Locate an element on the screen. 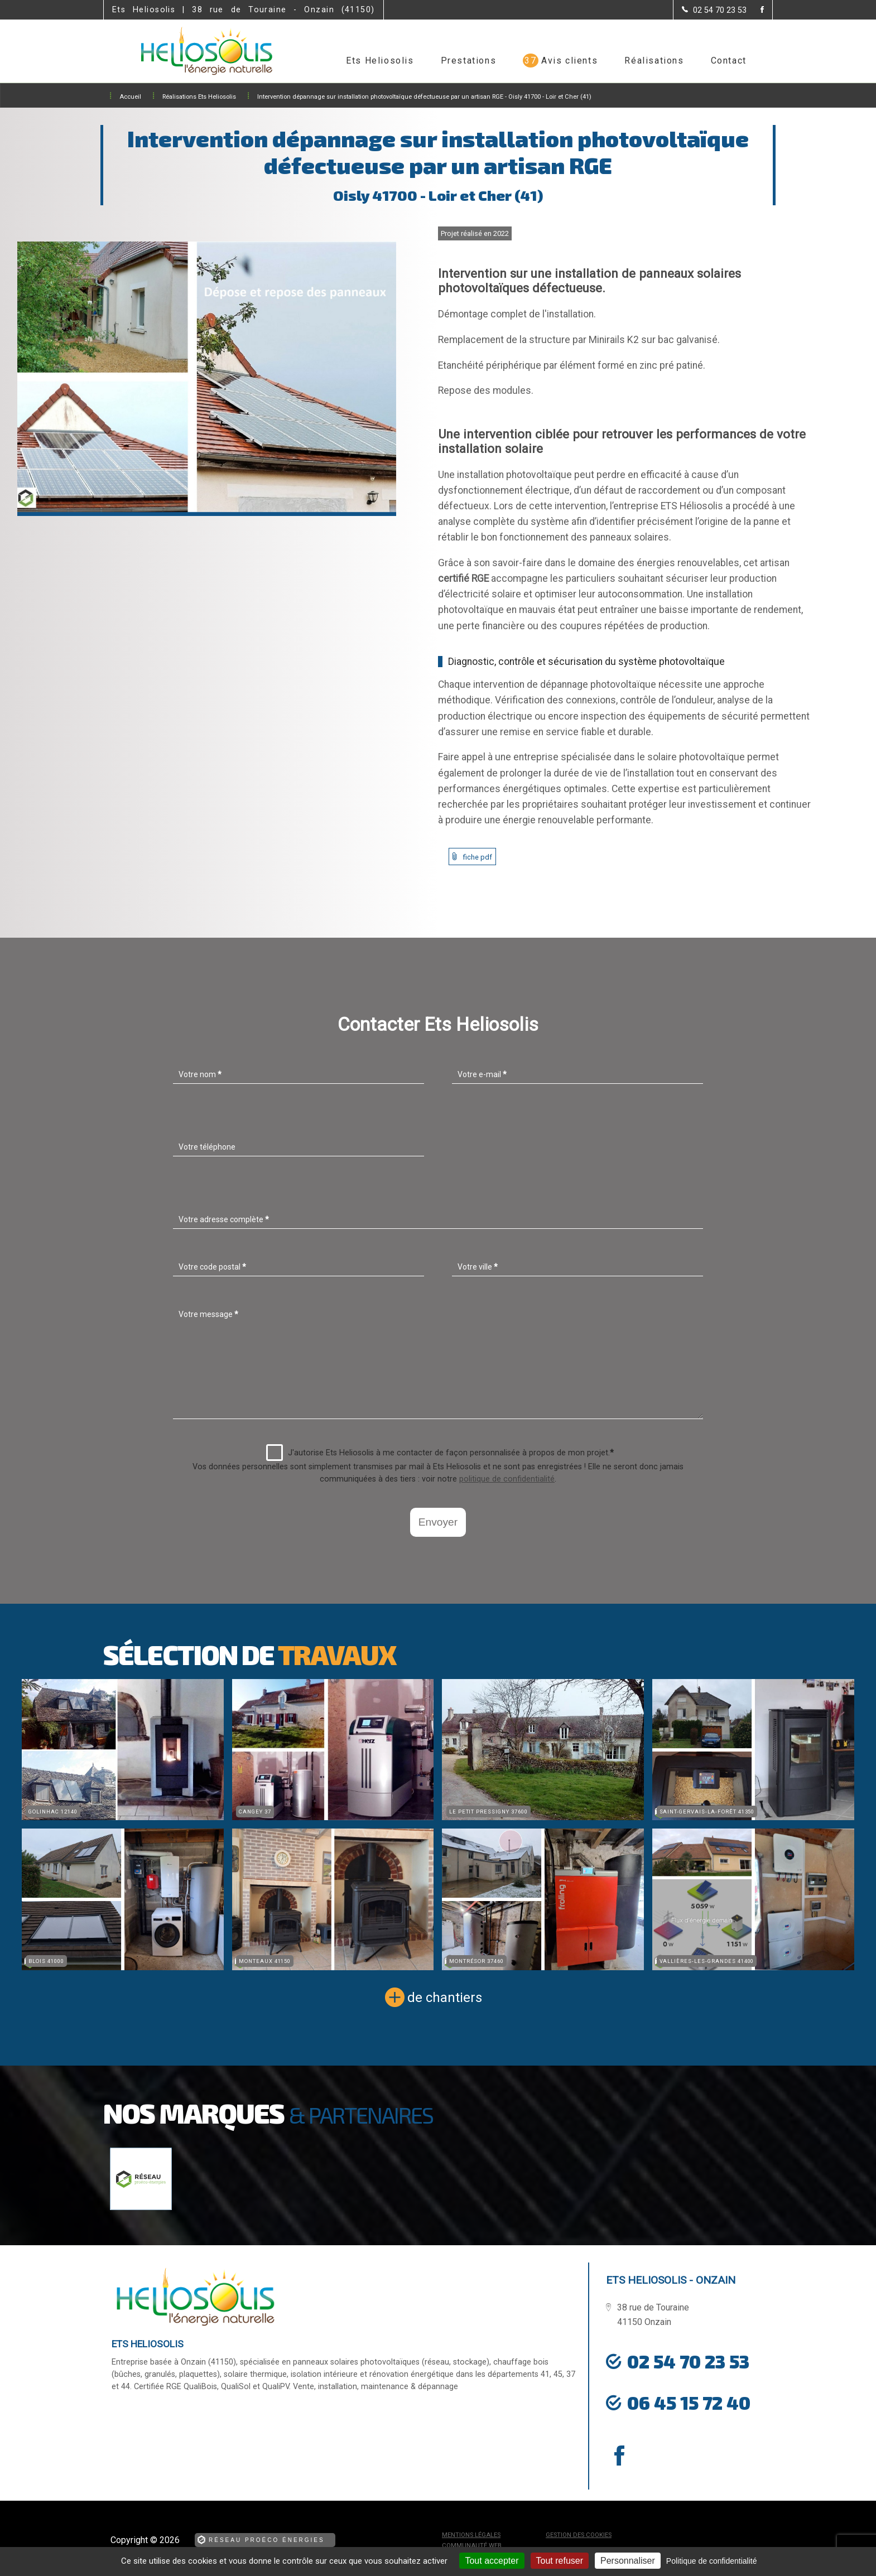 Image resolution: width=876 pixels, height=2576 pixels. Communauté Web is located at coordinates (472, 2545).